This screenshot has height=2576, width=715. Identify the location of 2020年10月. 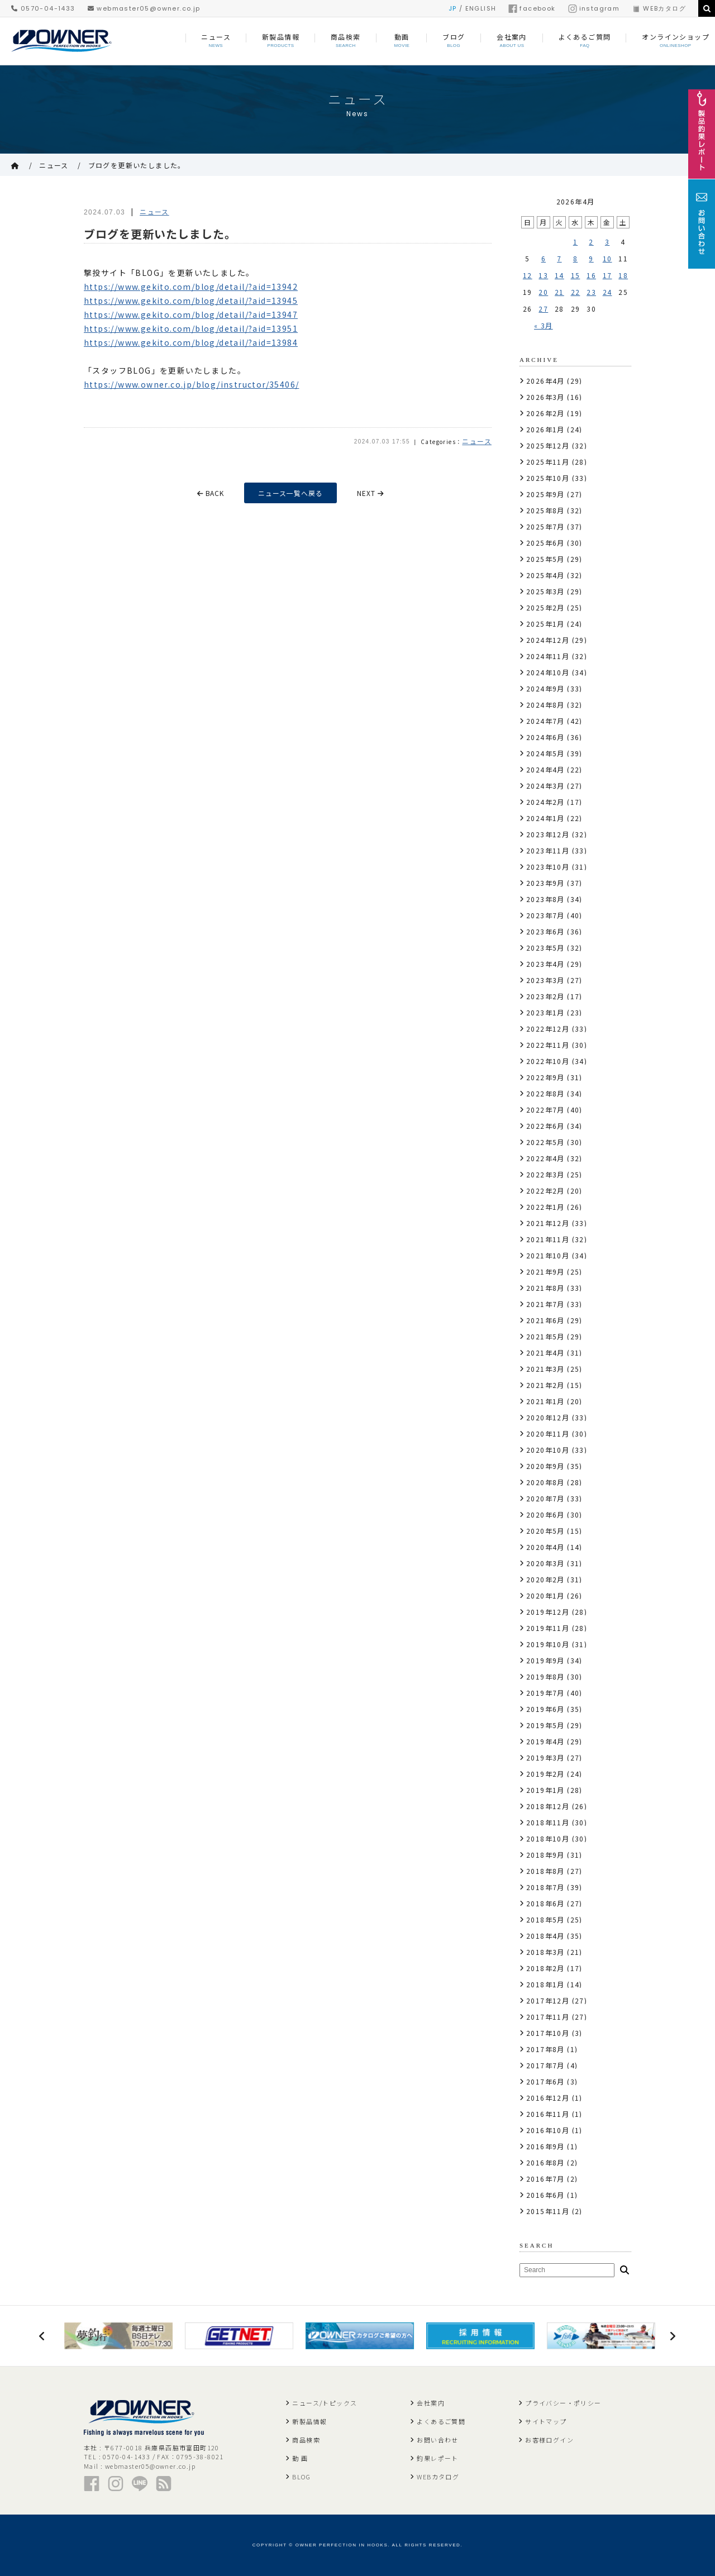
(547, 1449).